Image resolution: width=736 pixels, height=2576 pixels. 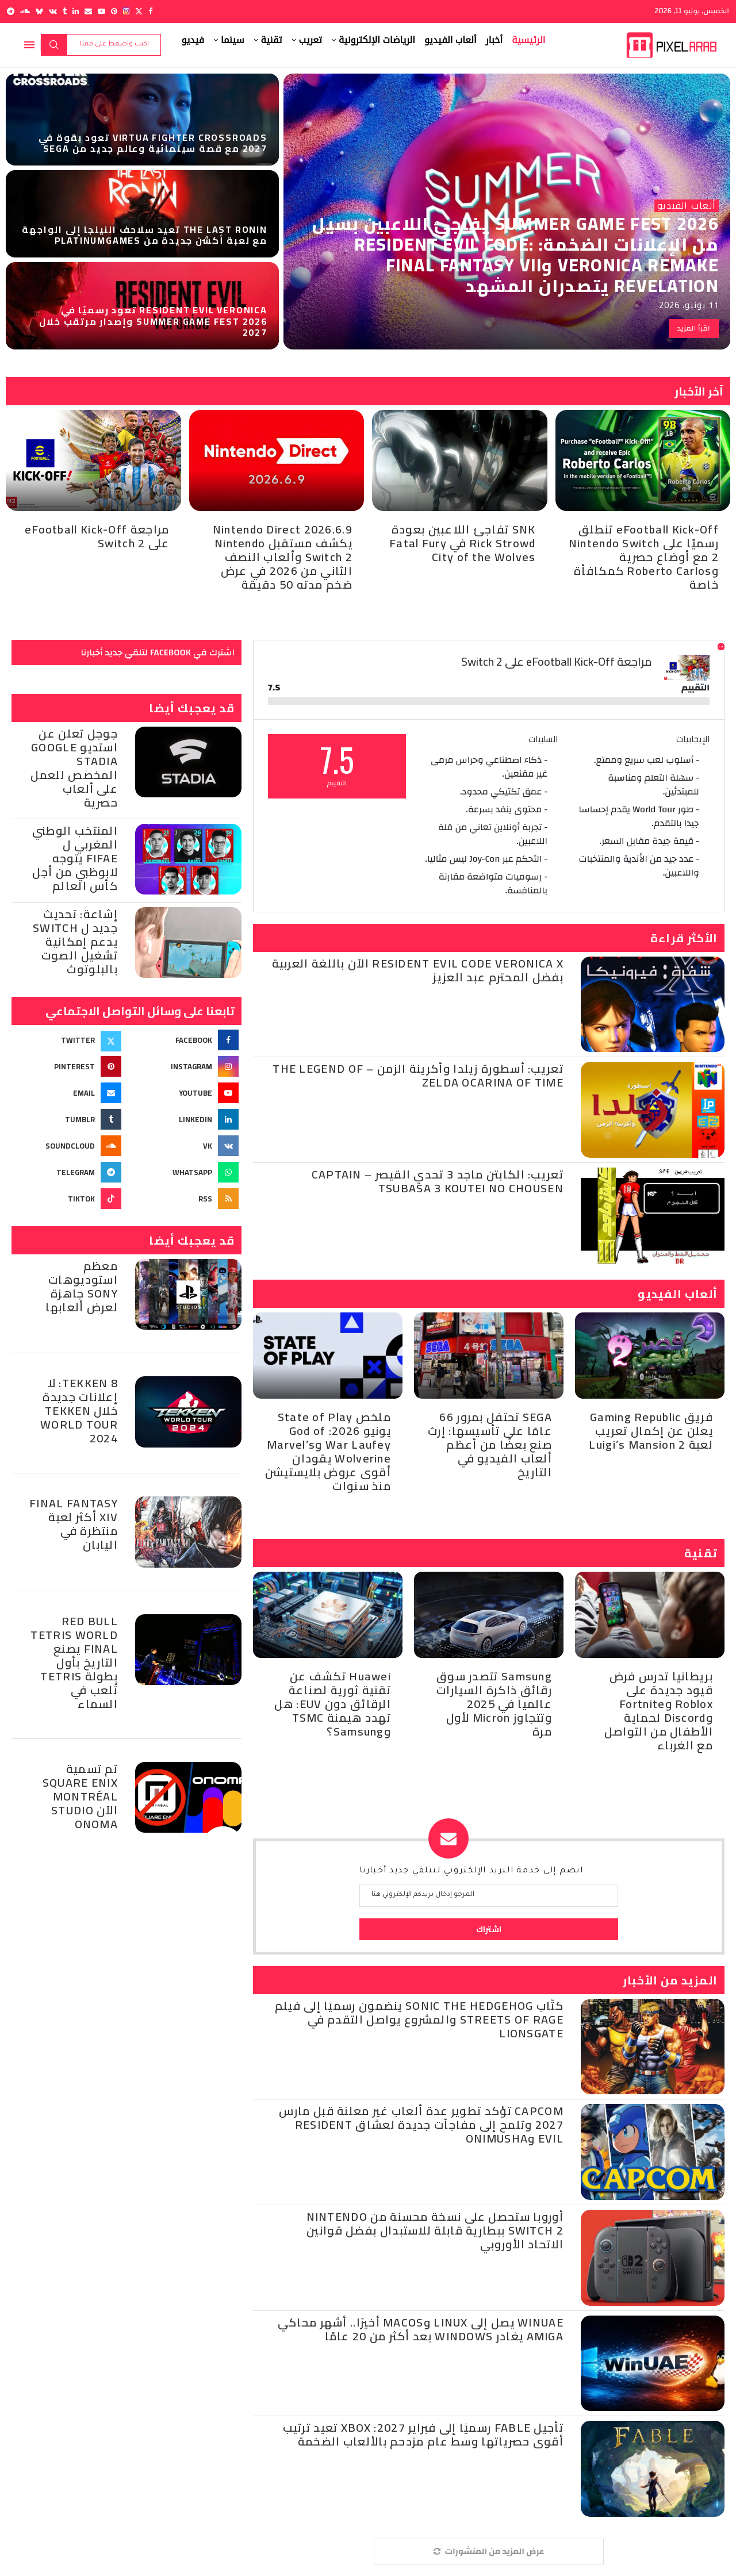 What do you see at coordinates (79, 1410) in the screenshot?
I see `Tekken 8: لا إعلانات جديدة خلال Tekken World Tour 2024` at bounding box center [79, 1410].